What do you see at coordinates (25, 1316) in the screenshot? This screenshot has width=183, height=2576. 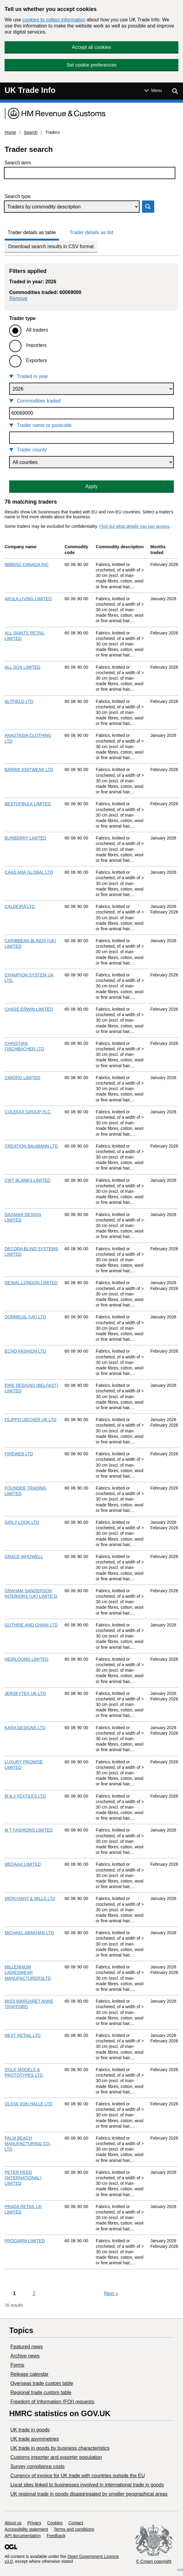 I see `DORMEUIL (UK) LTD` at bounding box center [25, 1316].